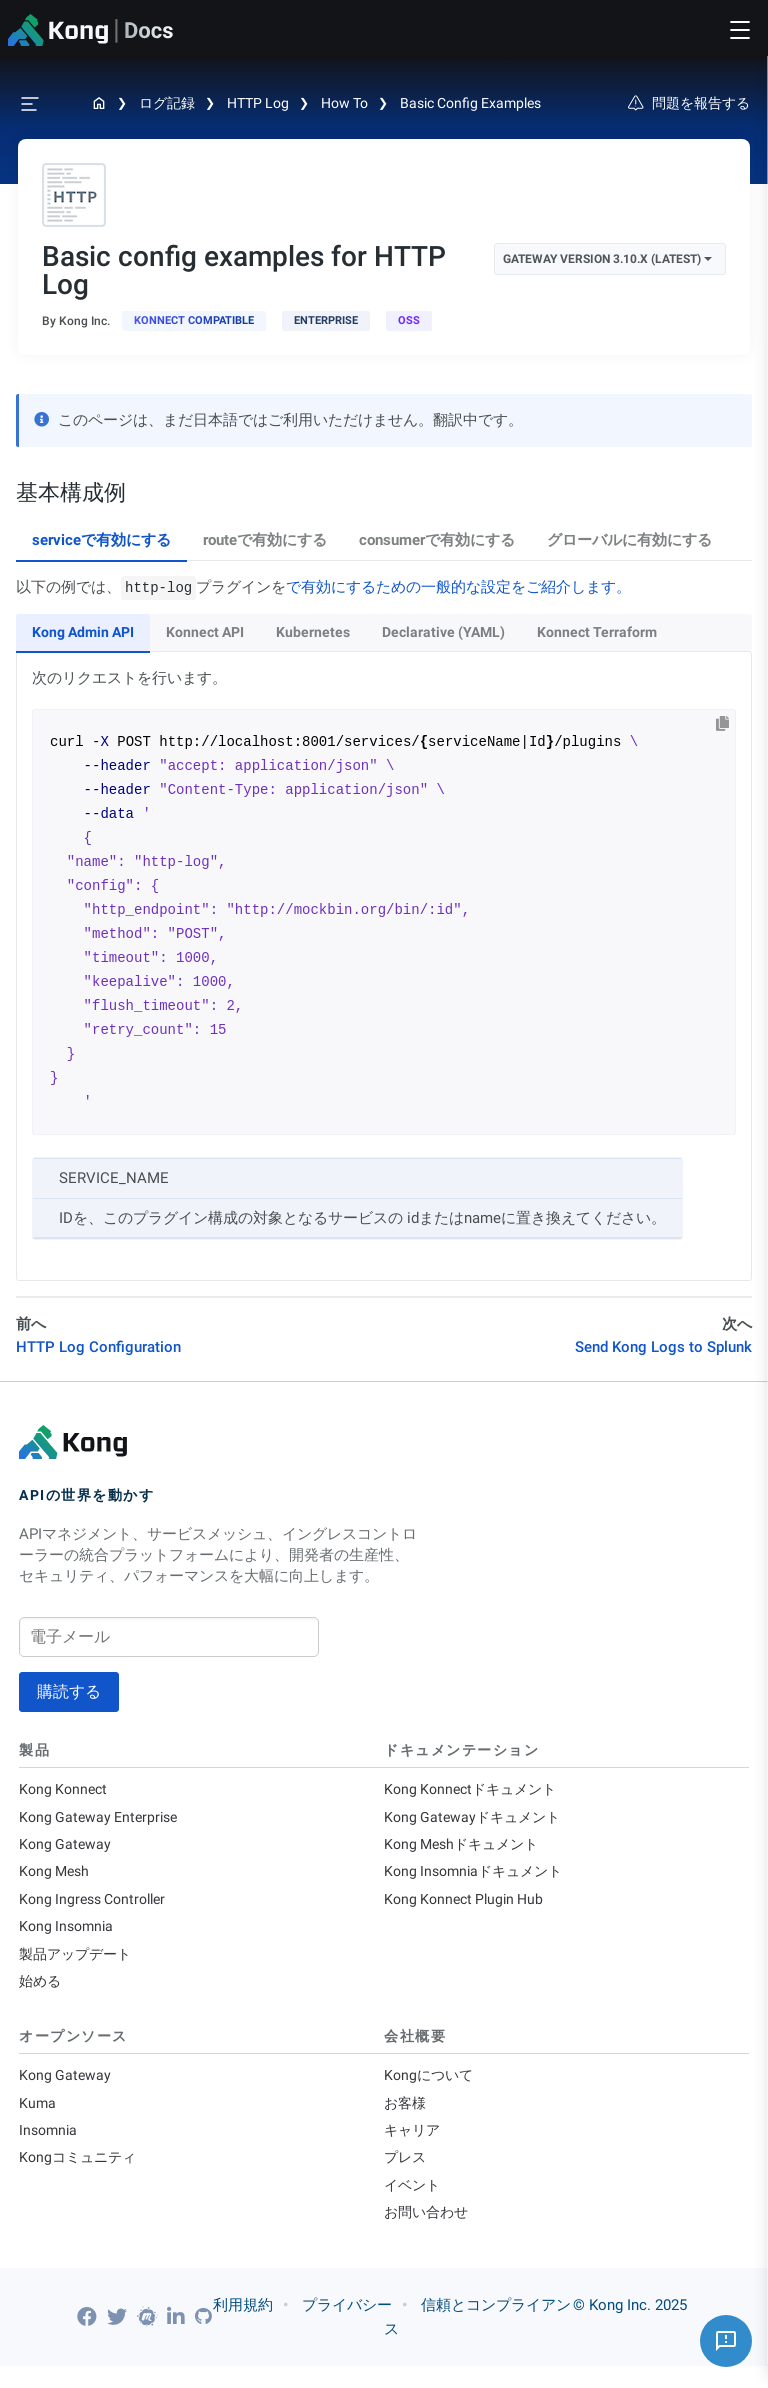 Image resolution: width=768 pixels, height=2388 pixels. I want to click on Konnect API [tab], so click(205, 632).